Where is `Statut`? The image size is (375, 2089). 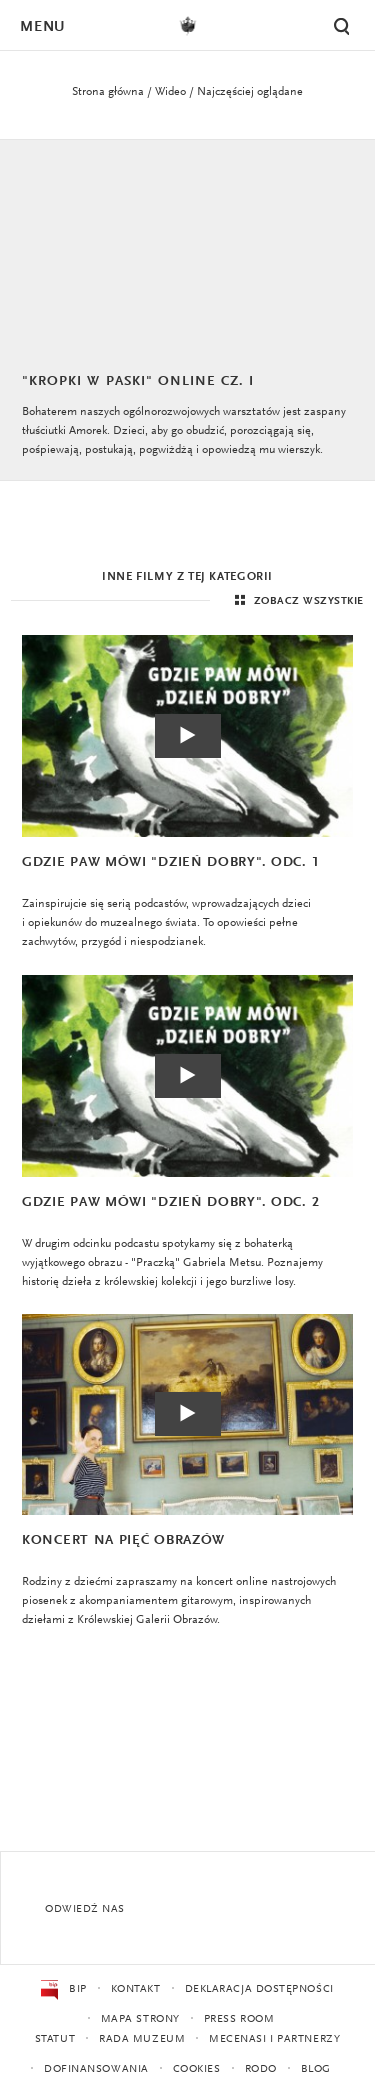
Statut is located at coordinates (55, 2039).